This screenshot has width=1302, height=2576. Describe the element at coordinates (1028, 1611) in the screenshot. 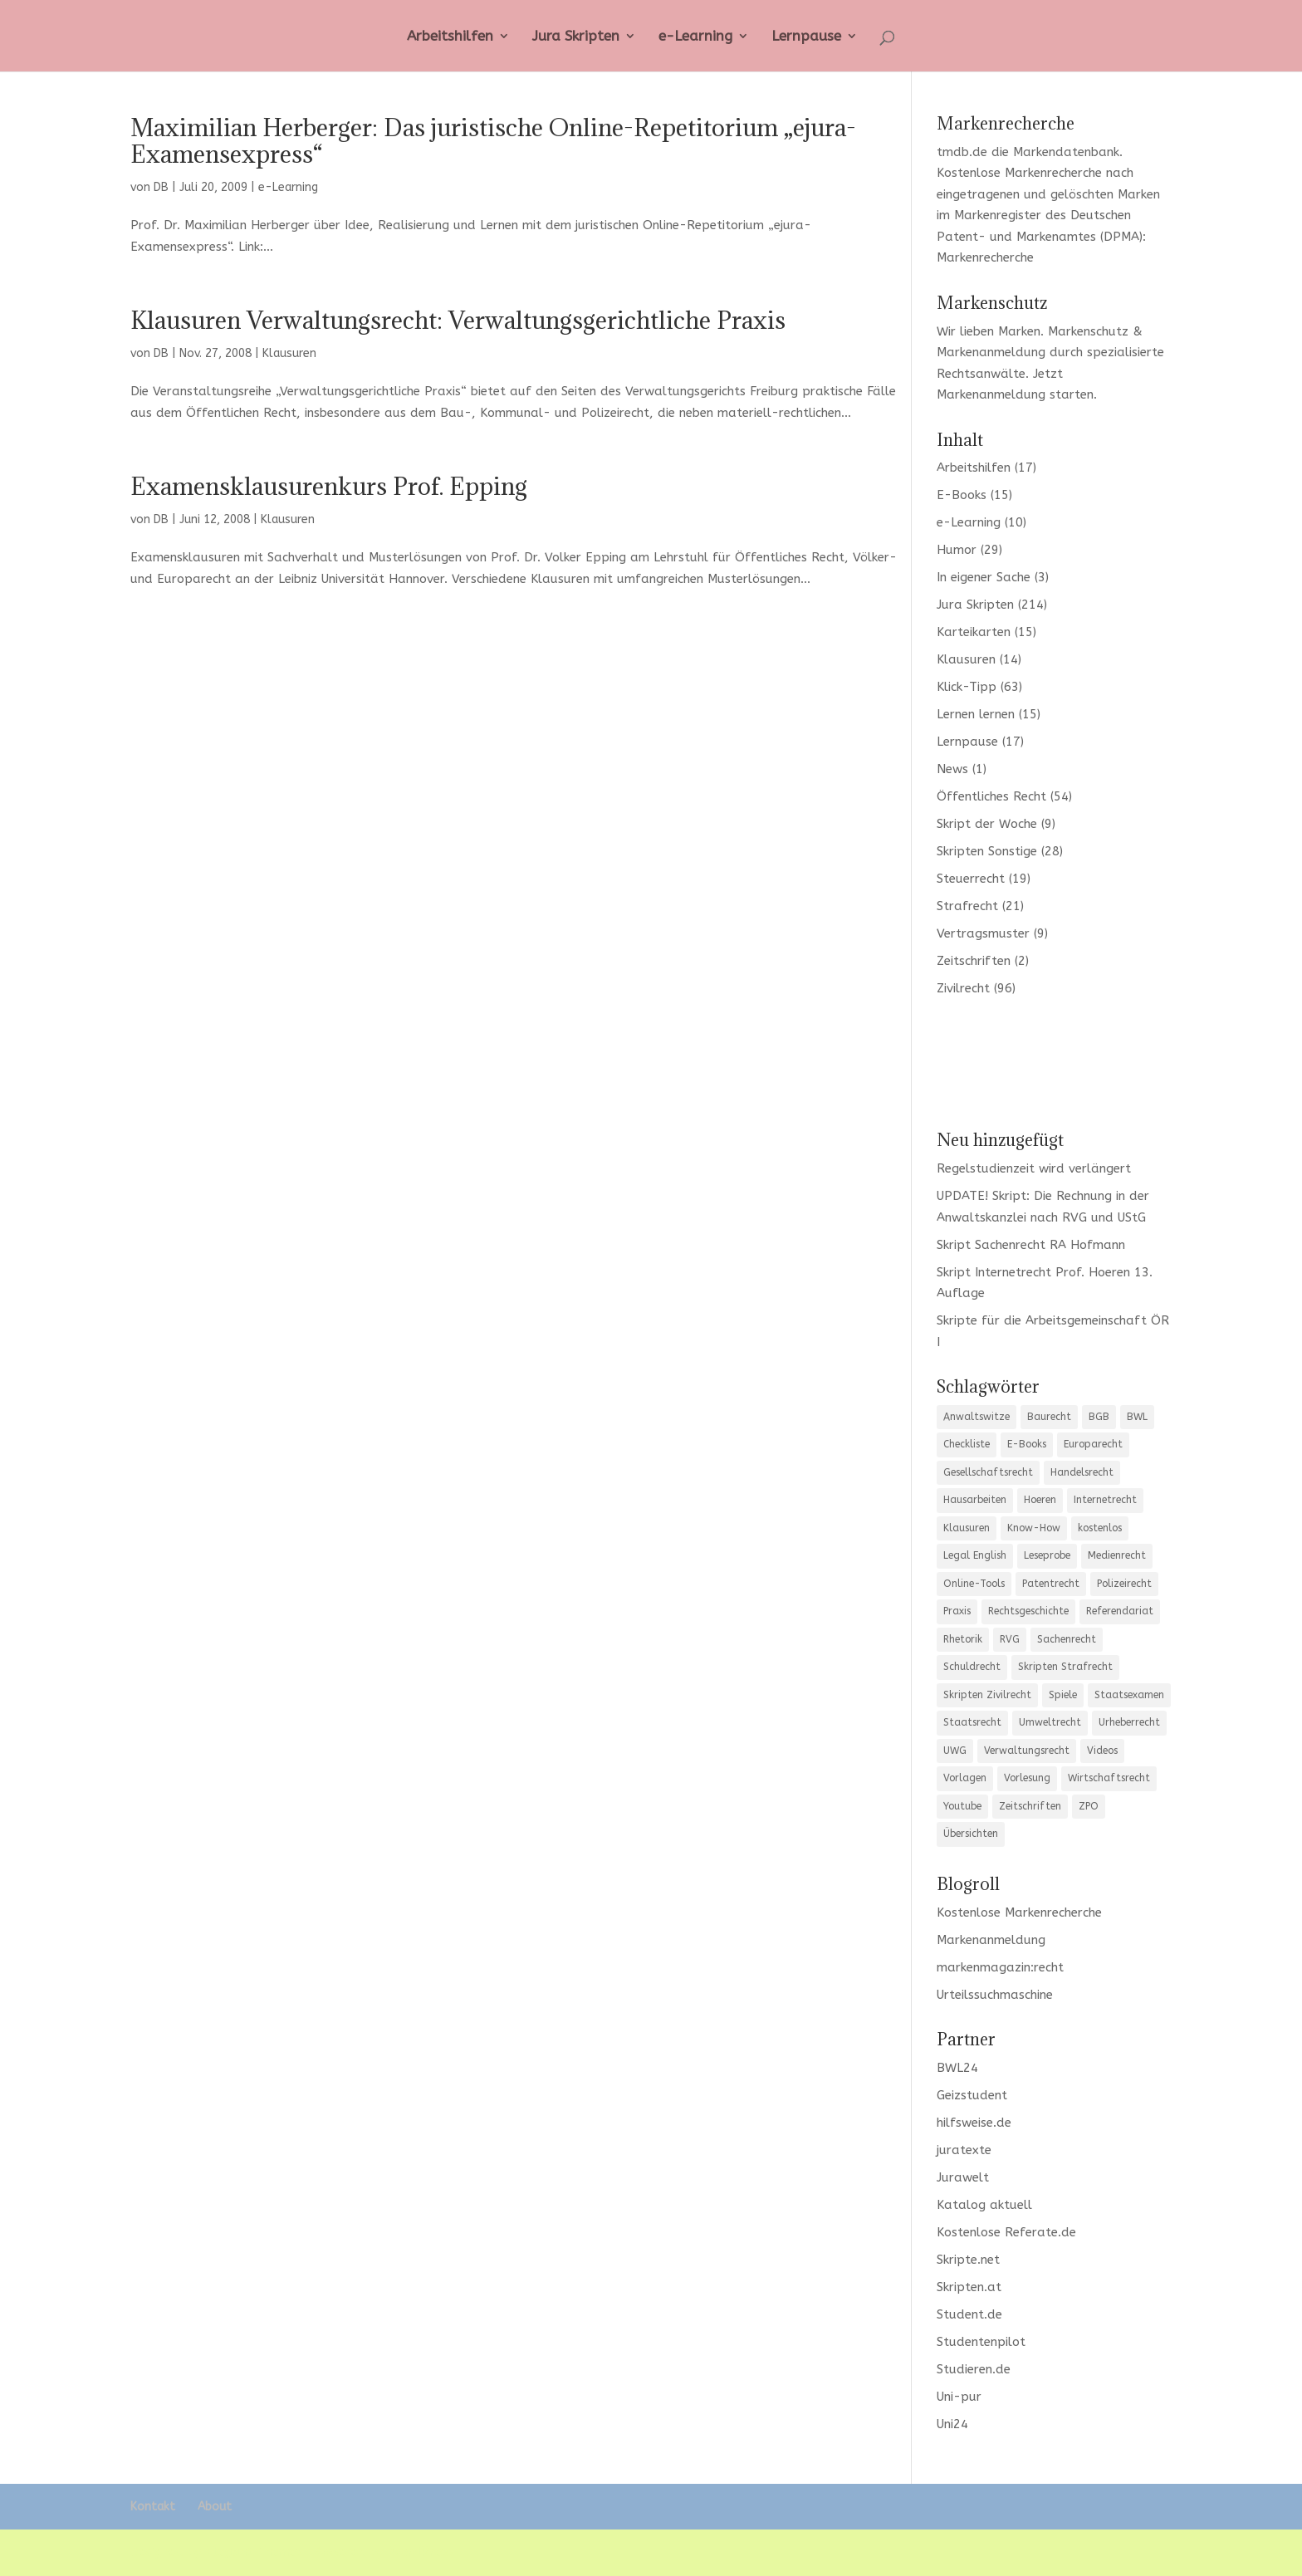

I see `Rechtsgeschichte [Rechtsgeschichte (3 Einträge)]` at that location.